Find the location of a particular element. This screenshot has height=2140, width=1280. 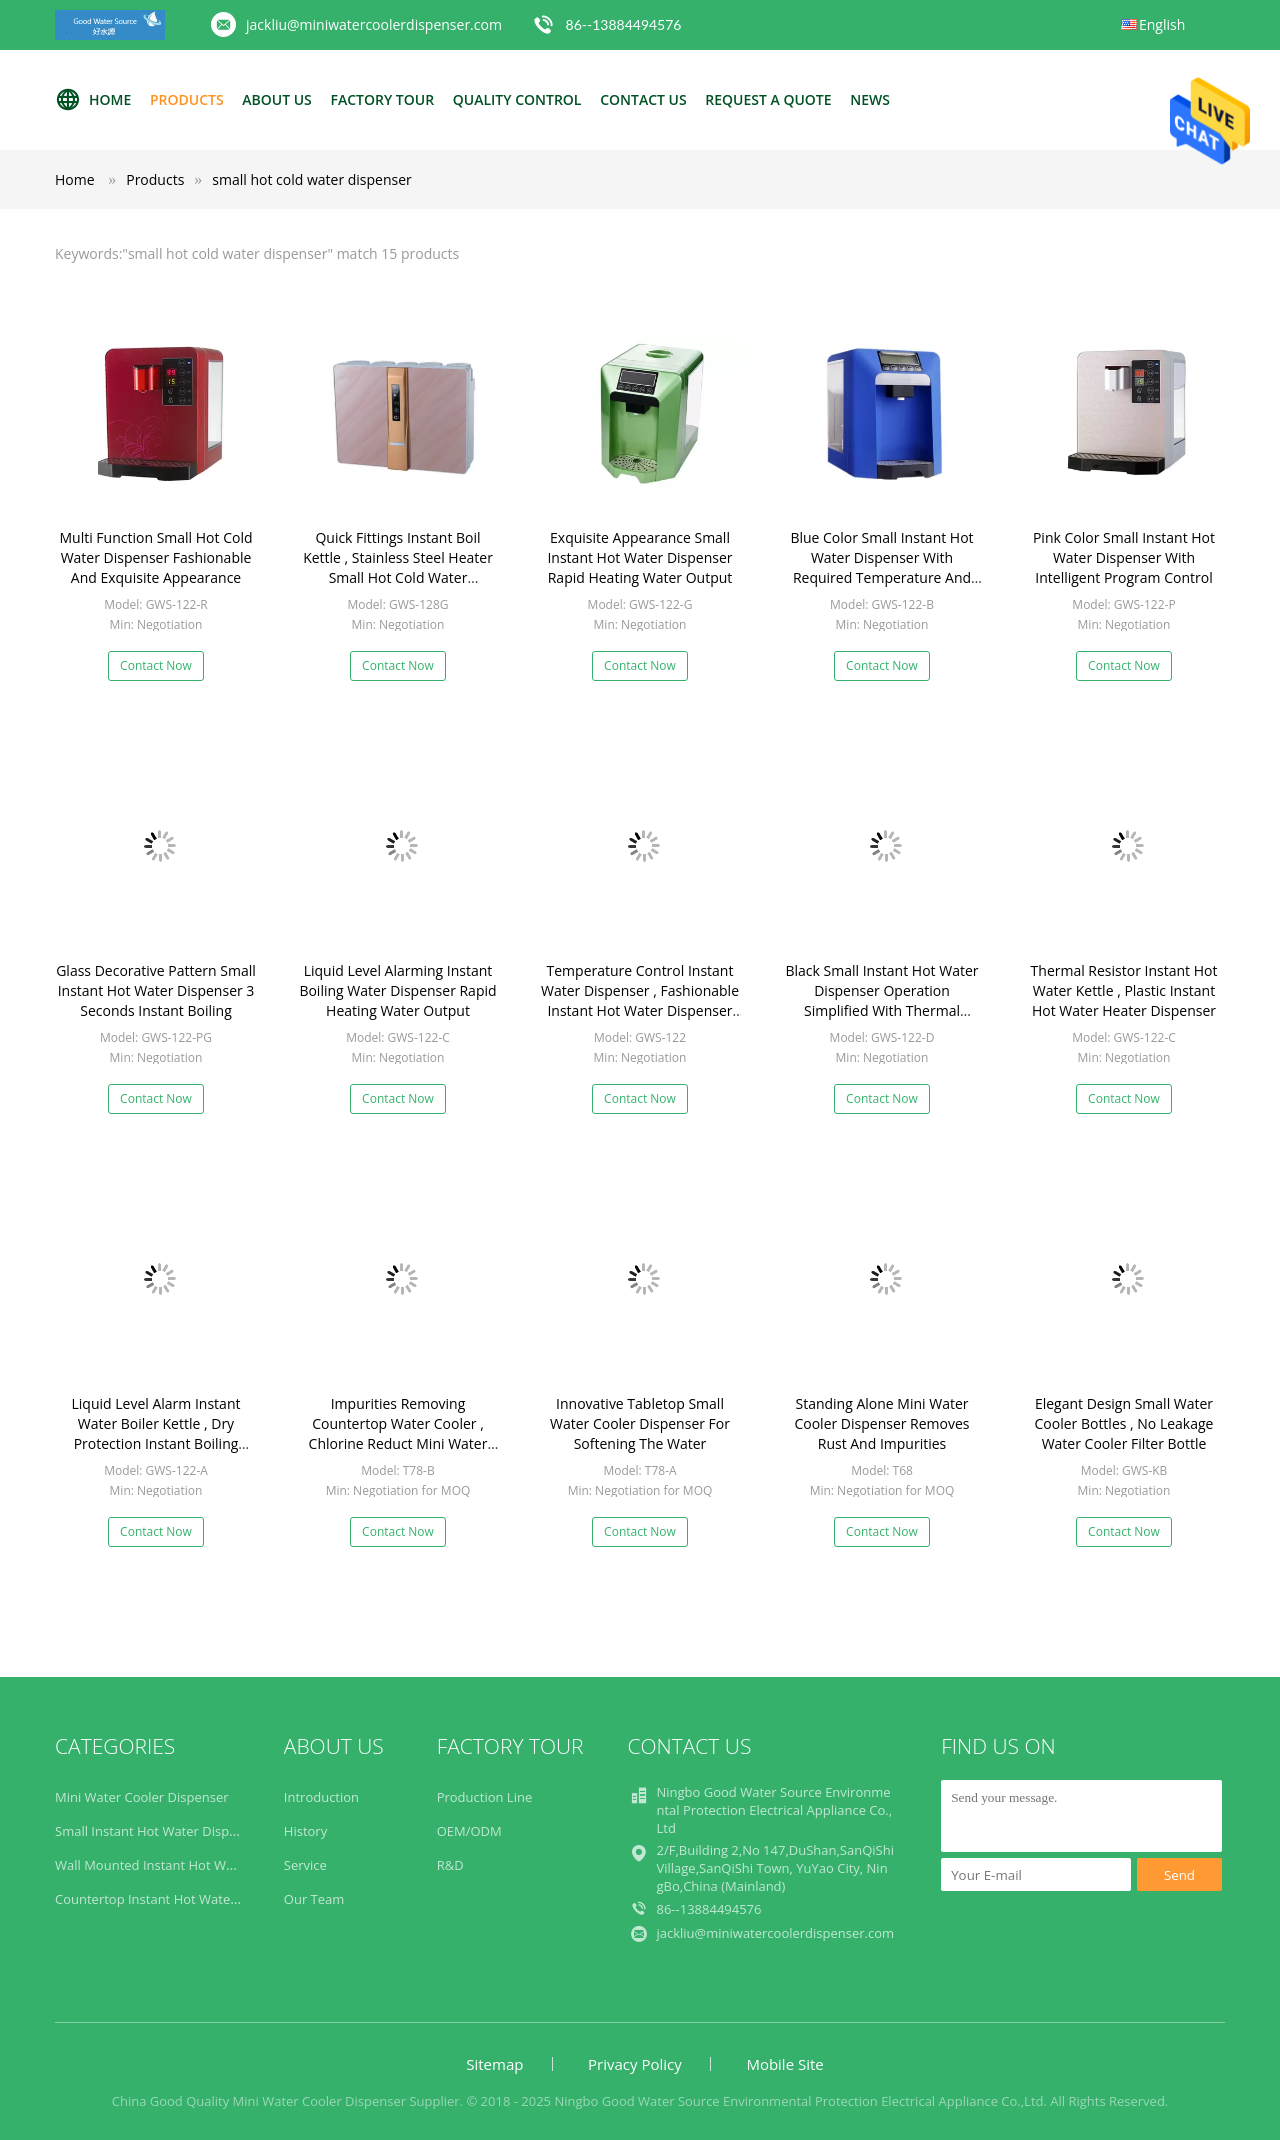

OEM/ODM is located at coordinates (469, 1831).